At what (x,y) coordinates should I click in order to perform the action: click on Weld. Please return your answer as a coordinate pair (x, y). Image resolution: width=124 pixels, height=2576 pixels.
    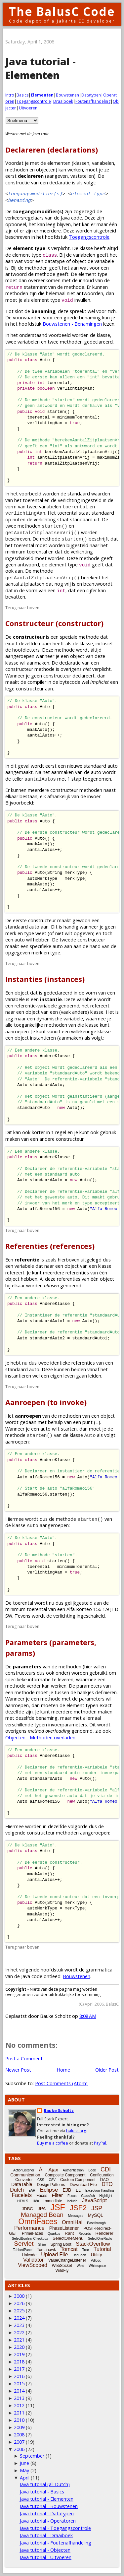
    Looking at the image, I should click on (80, 2266).